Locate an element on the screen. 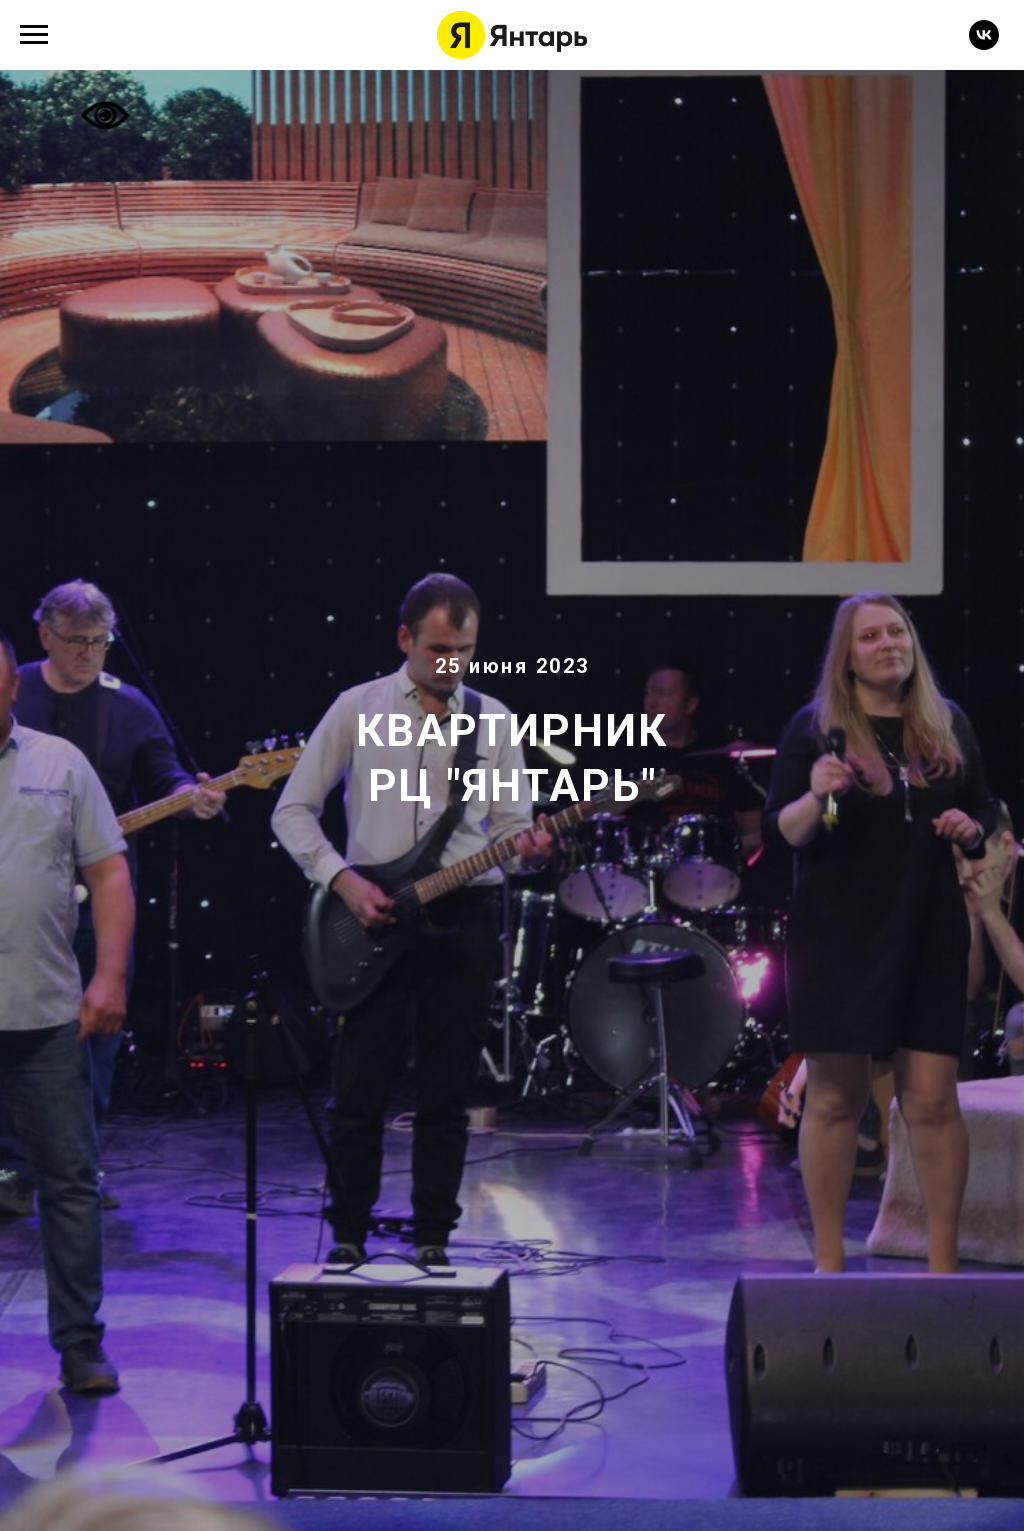 Image resolution: width=1024 pixels, height=1531 pixels. [Навигационное меню] is located at coordinates (34, 35).